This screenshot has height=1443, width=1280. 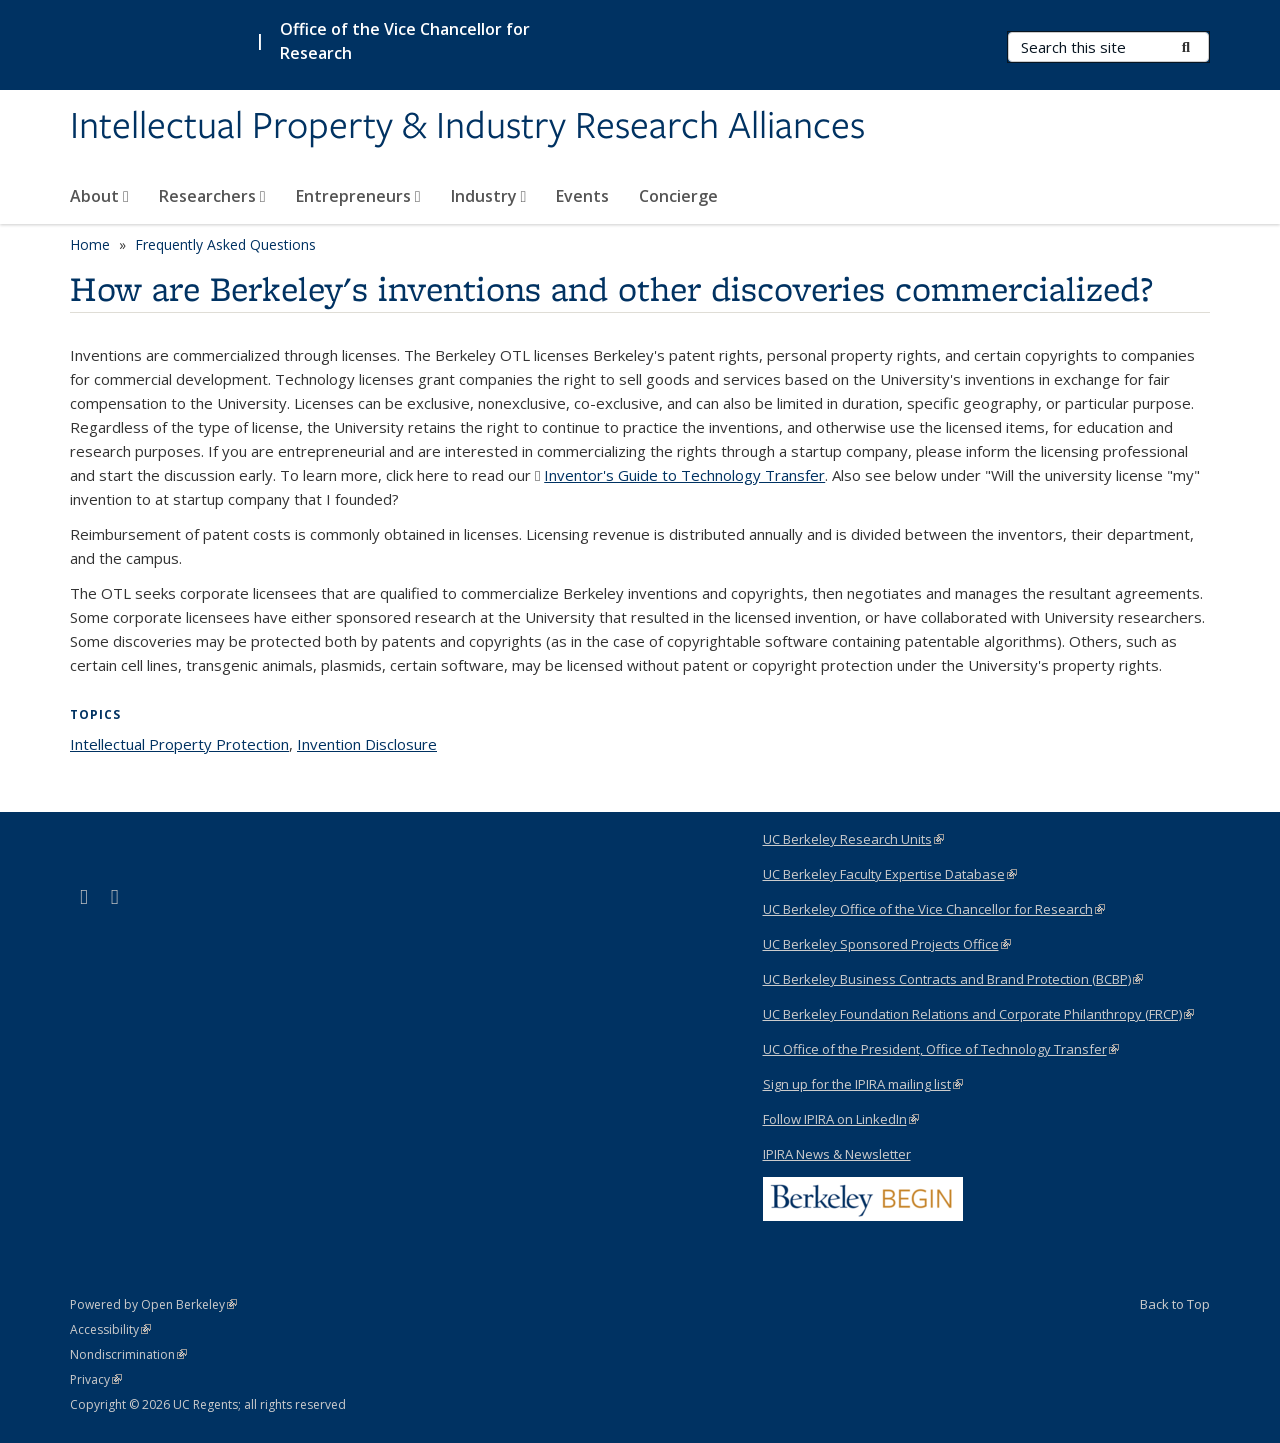 I want to click on Events, so click(x=582, y=196).